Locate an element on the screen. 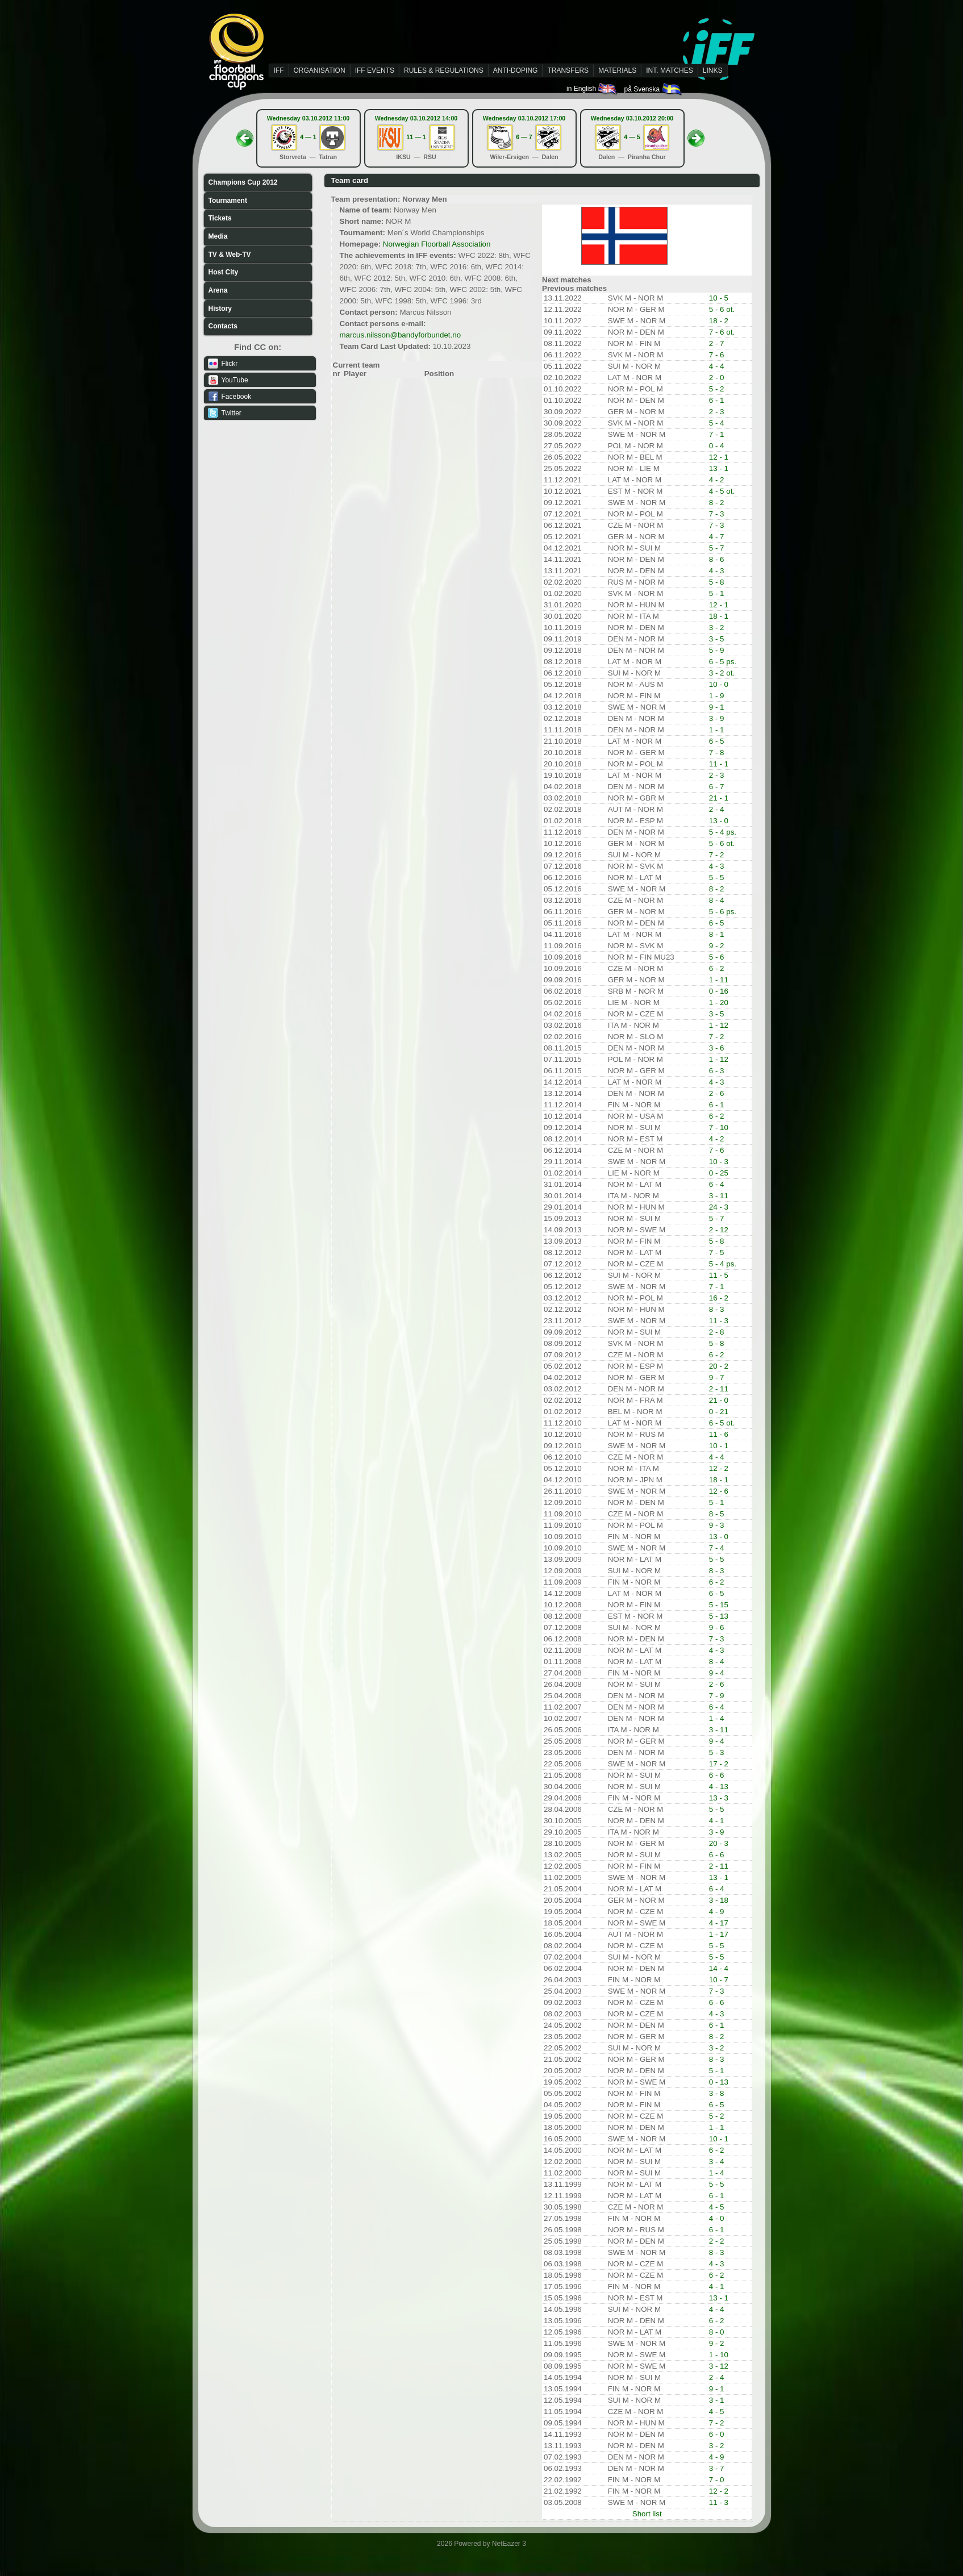  2 - 6 is located at coordinates (716, 1093).